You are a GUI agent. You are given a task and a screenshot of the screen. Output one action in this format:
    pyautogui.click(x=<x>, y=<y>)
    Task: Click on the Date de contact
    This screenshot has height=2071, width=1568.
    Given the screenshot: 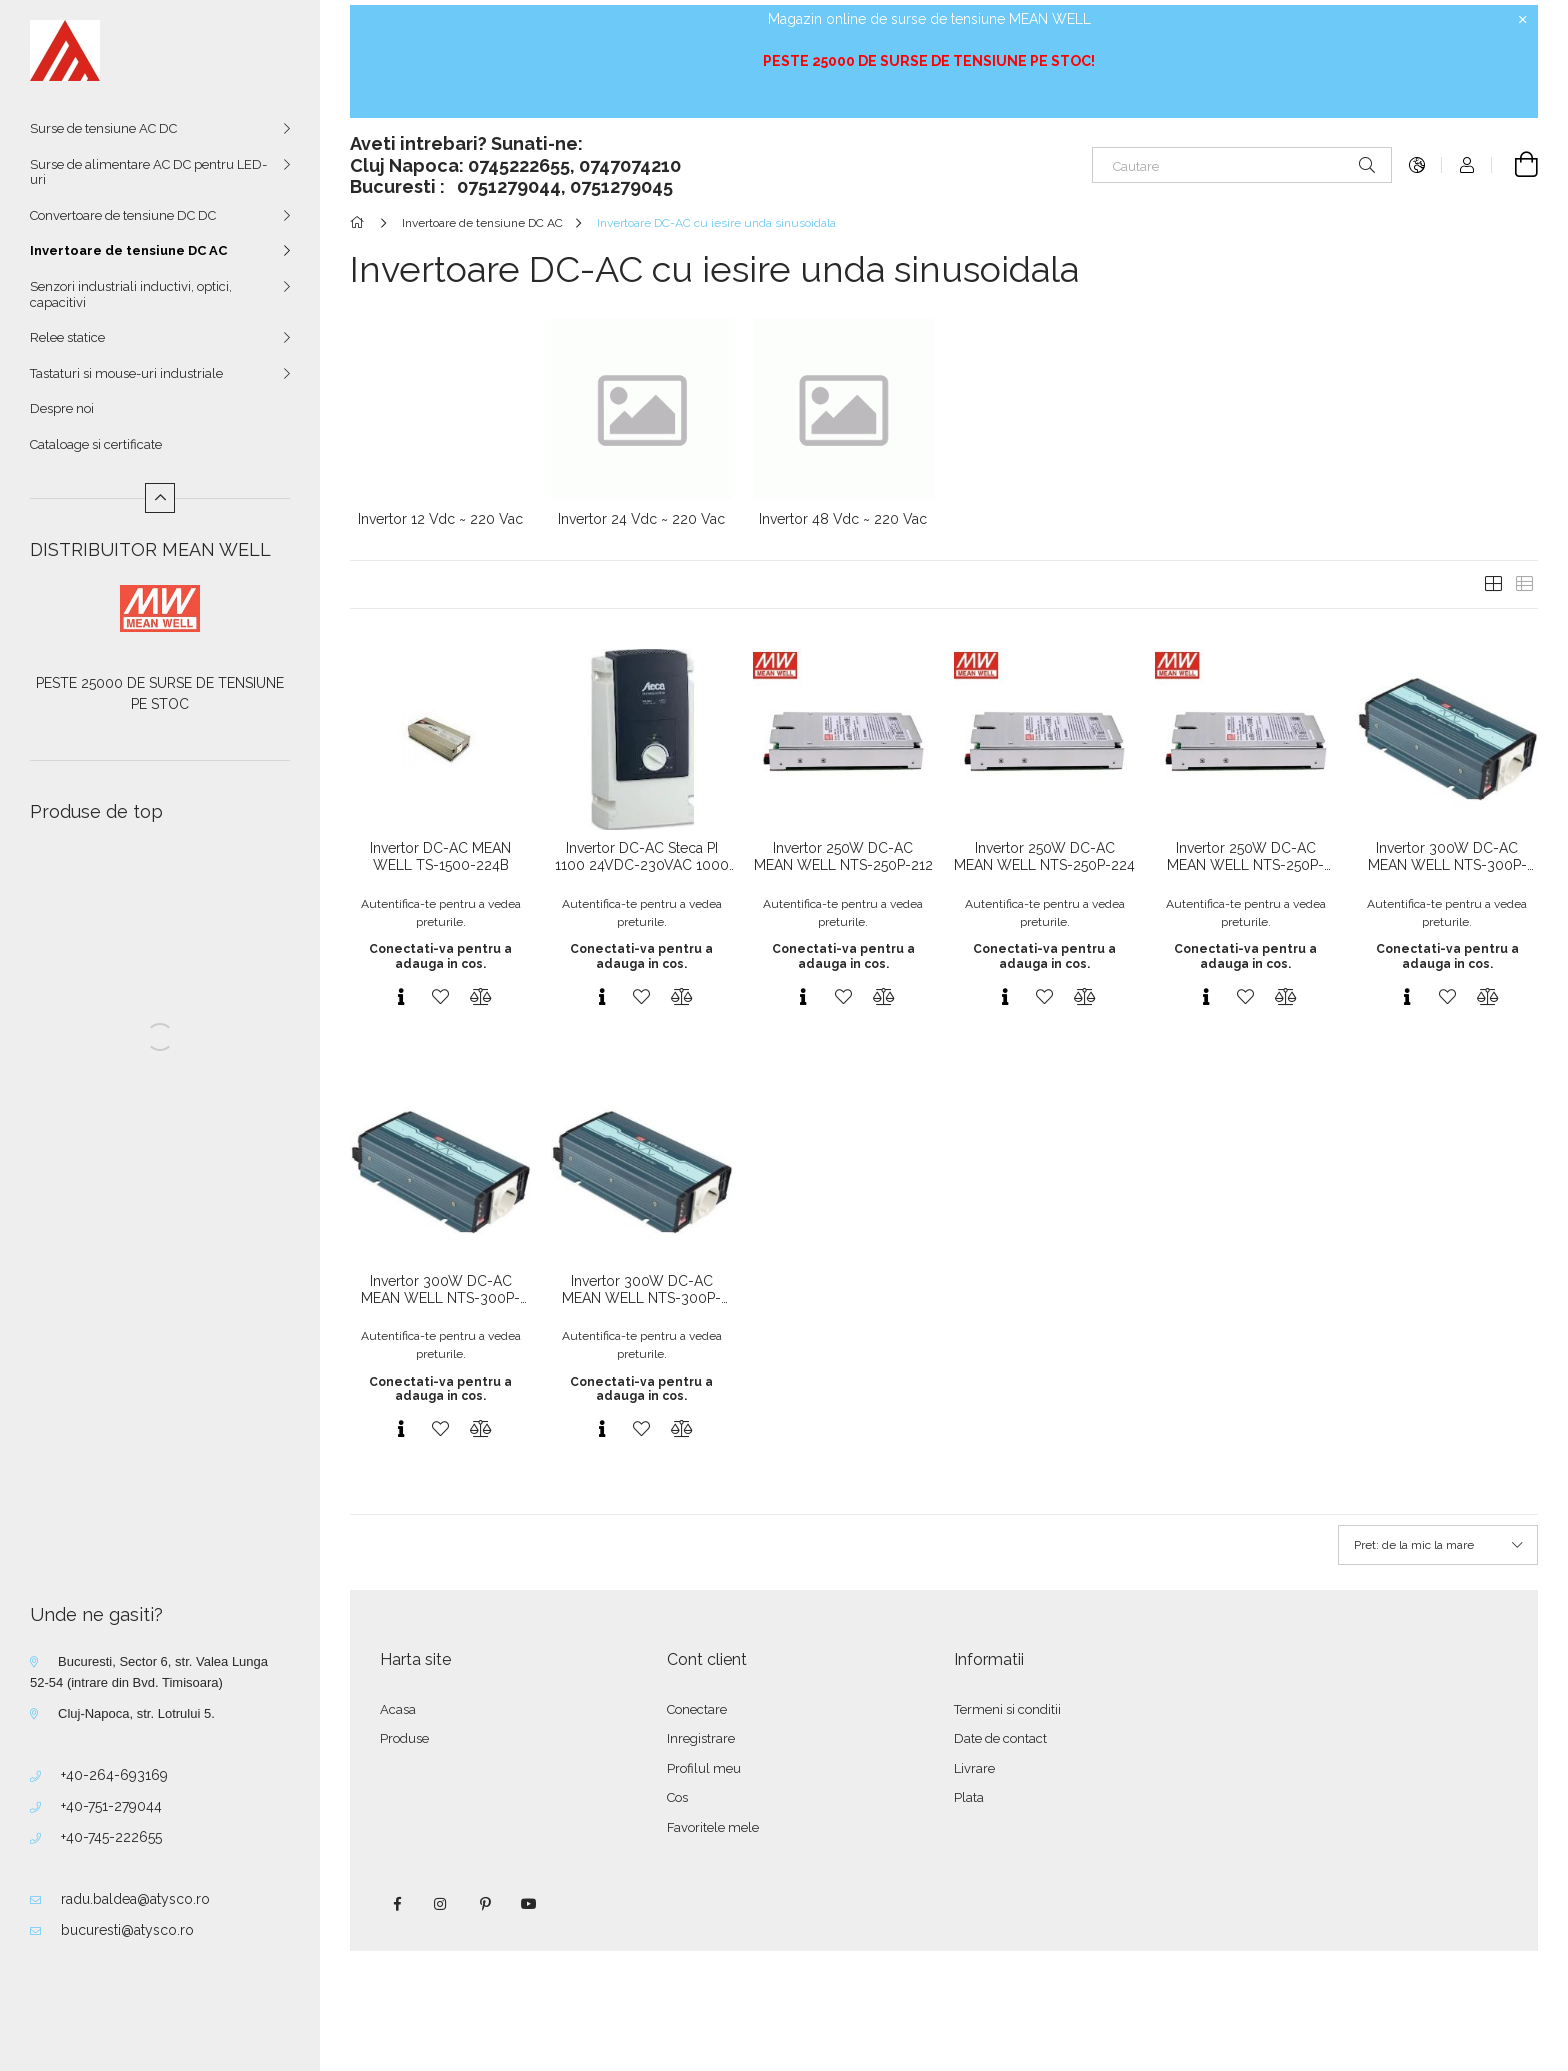 What is the action you would take?
    pyautogui.click(x=1000, y=1738)
    